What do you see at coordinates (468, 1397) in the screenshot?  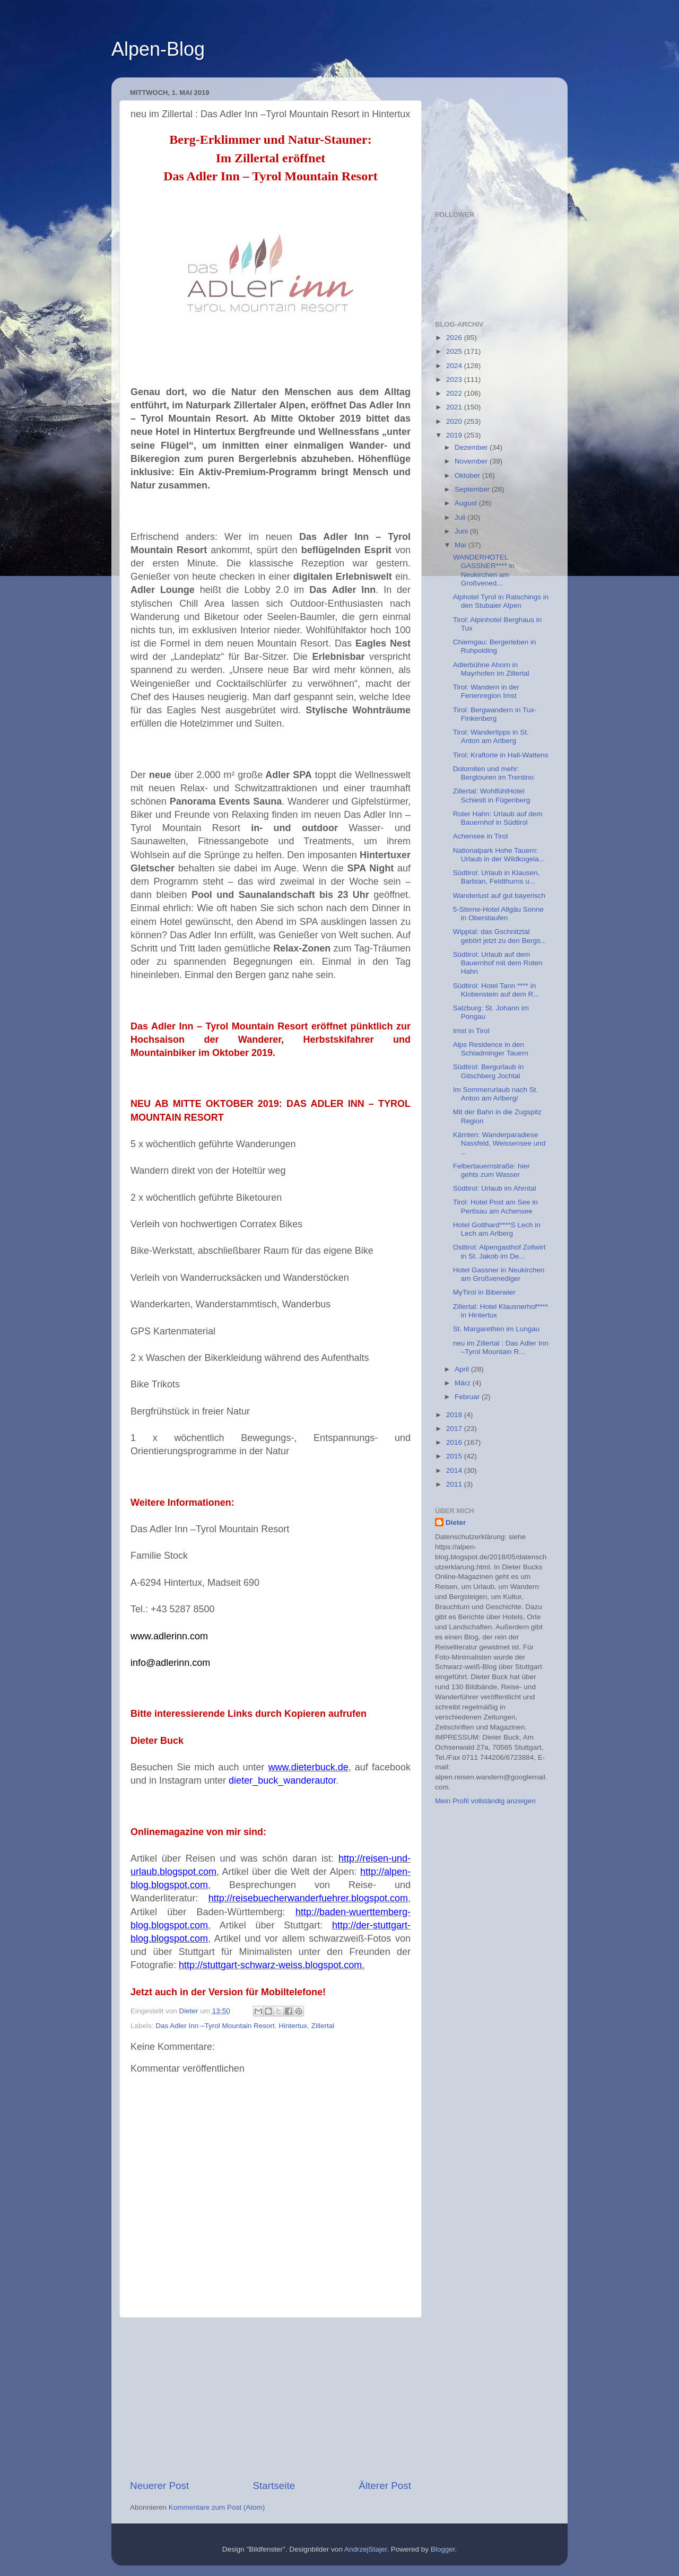 I see `Februar` at bounding box center [468, 1397].